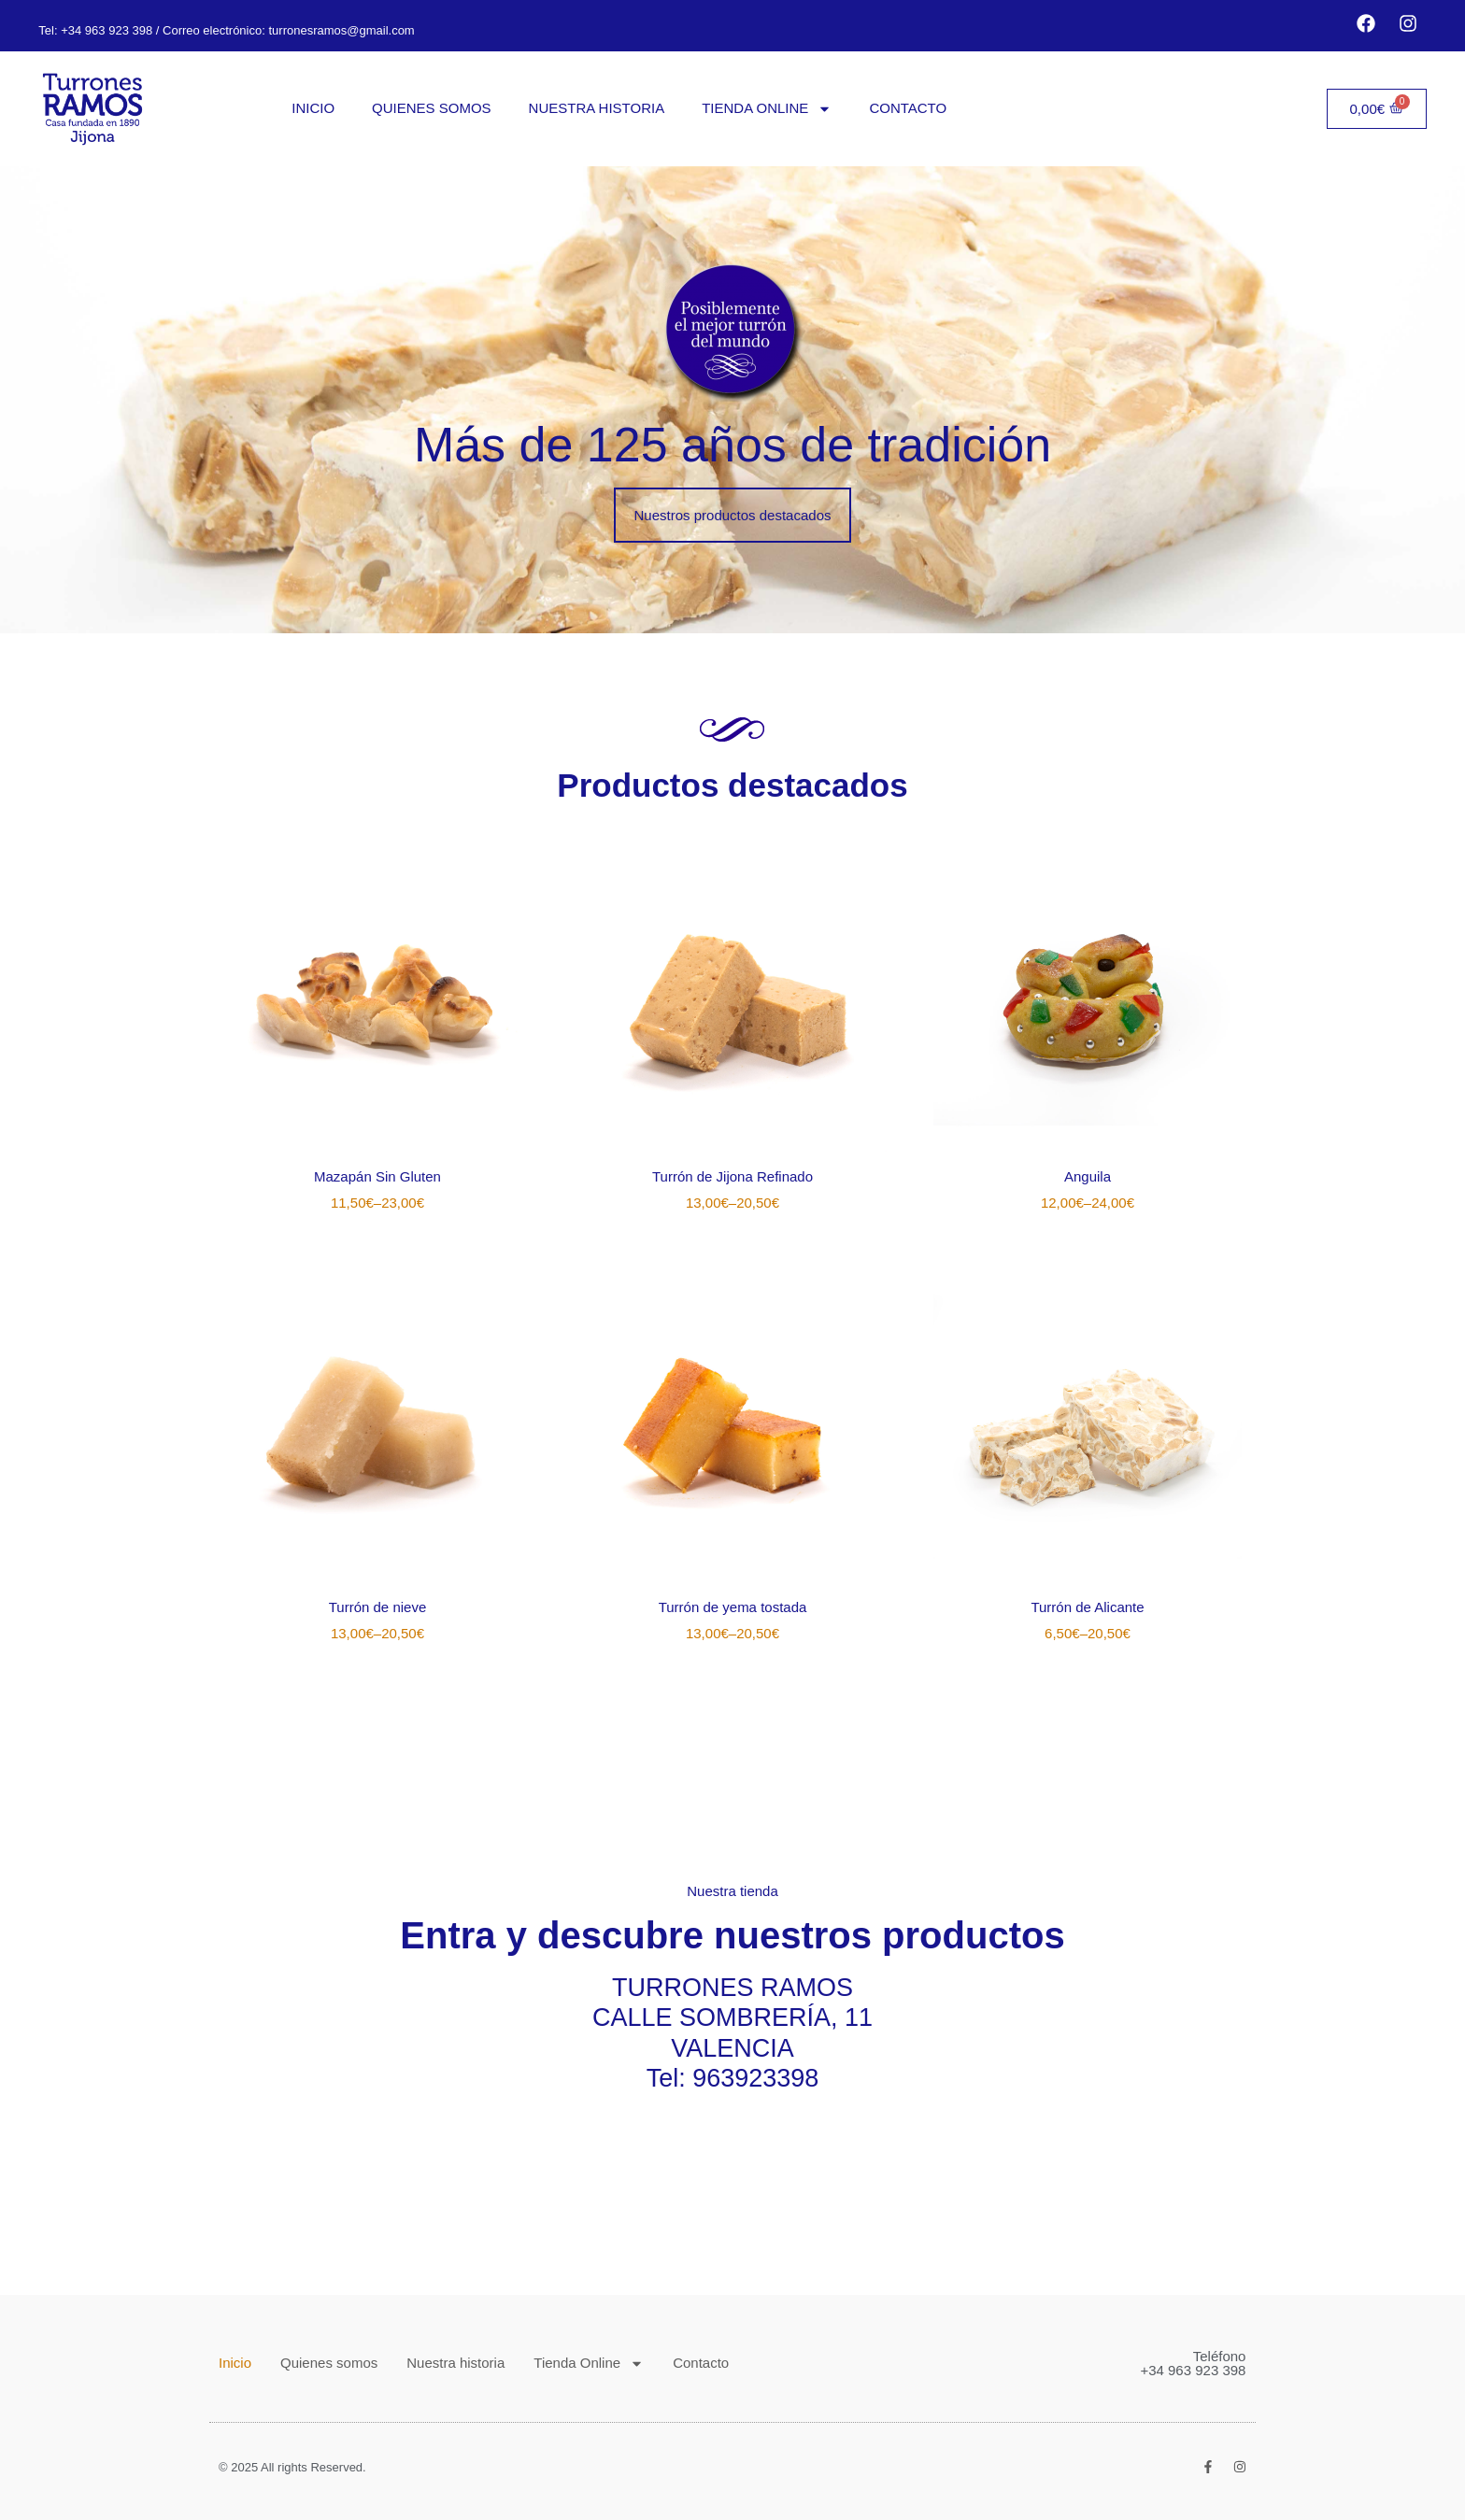  Describe the element at coordinates (1087, 1176) in the screenshot. I see `Anguila` at that location.